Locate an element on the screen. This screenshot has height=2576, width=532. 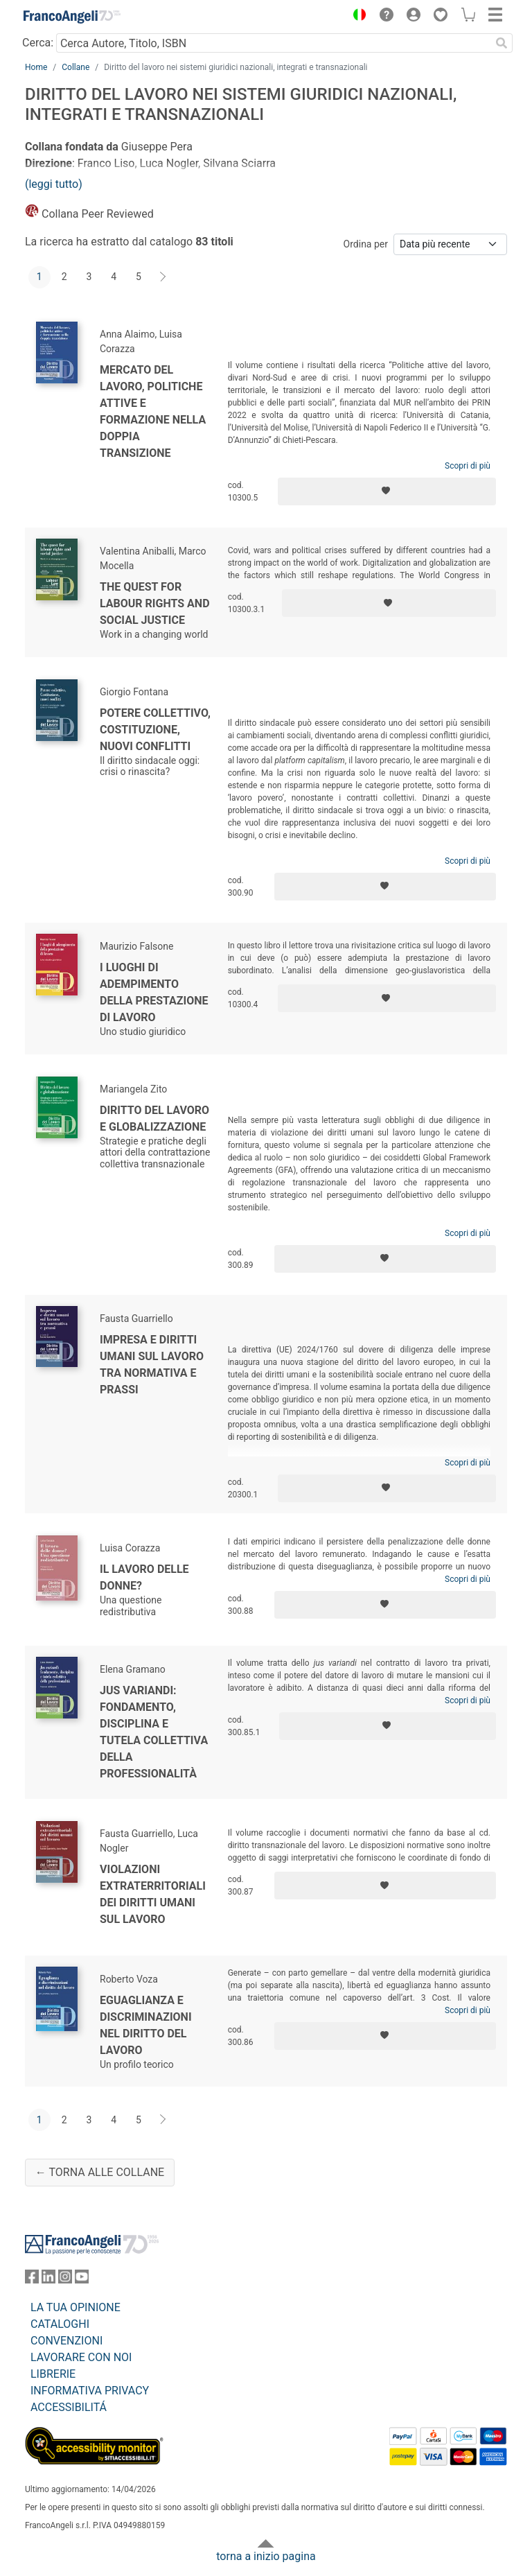
LIBRERIE is located at coordinates (53, 2374).